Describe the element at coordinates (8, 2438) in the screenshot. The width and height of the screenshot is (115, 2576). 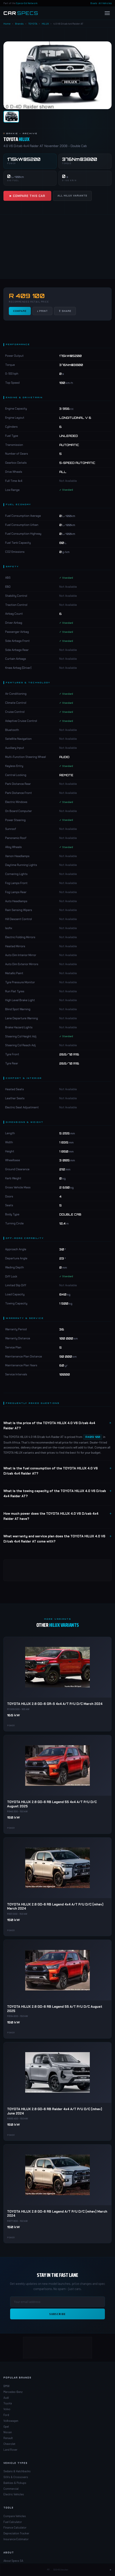
I see `Renault` at that location.